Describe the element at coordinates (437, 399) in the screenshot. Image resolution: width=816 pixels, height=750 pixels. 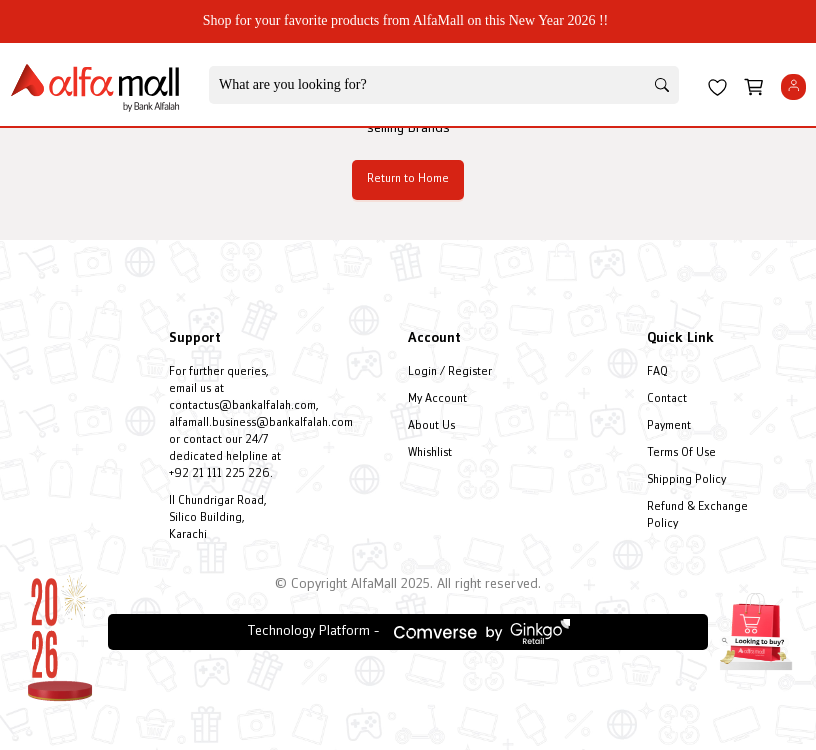
I see `My Account` at that location.